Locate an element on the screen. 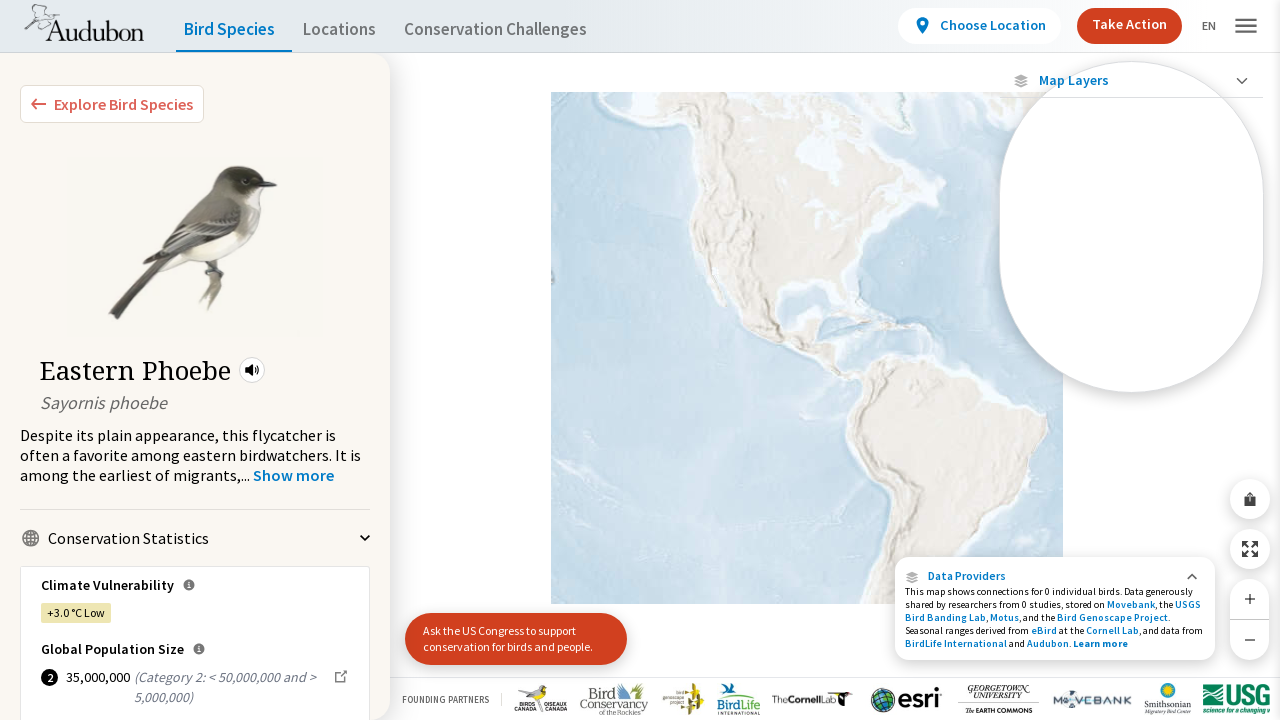  [Winter Range] is located at coordinates (1131, 345).